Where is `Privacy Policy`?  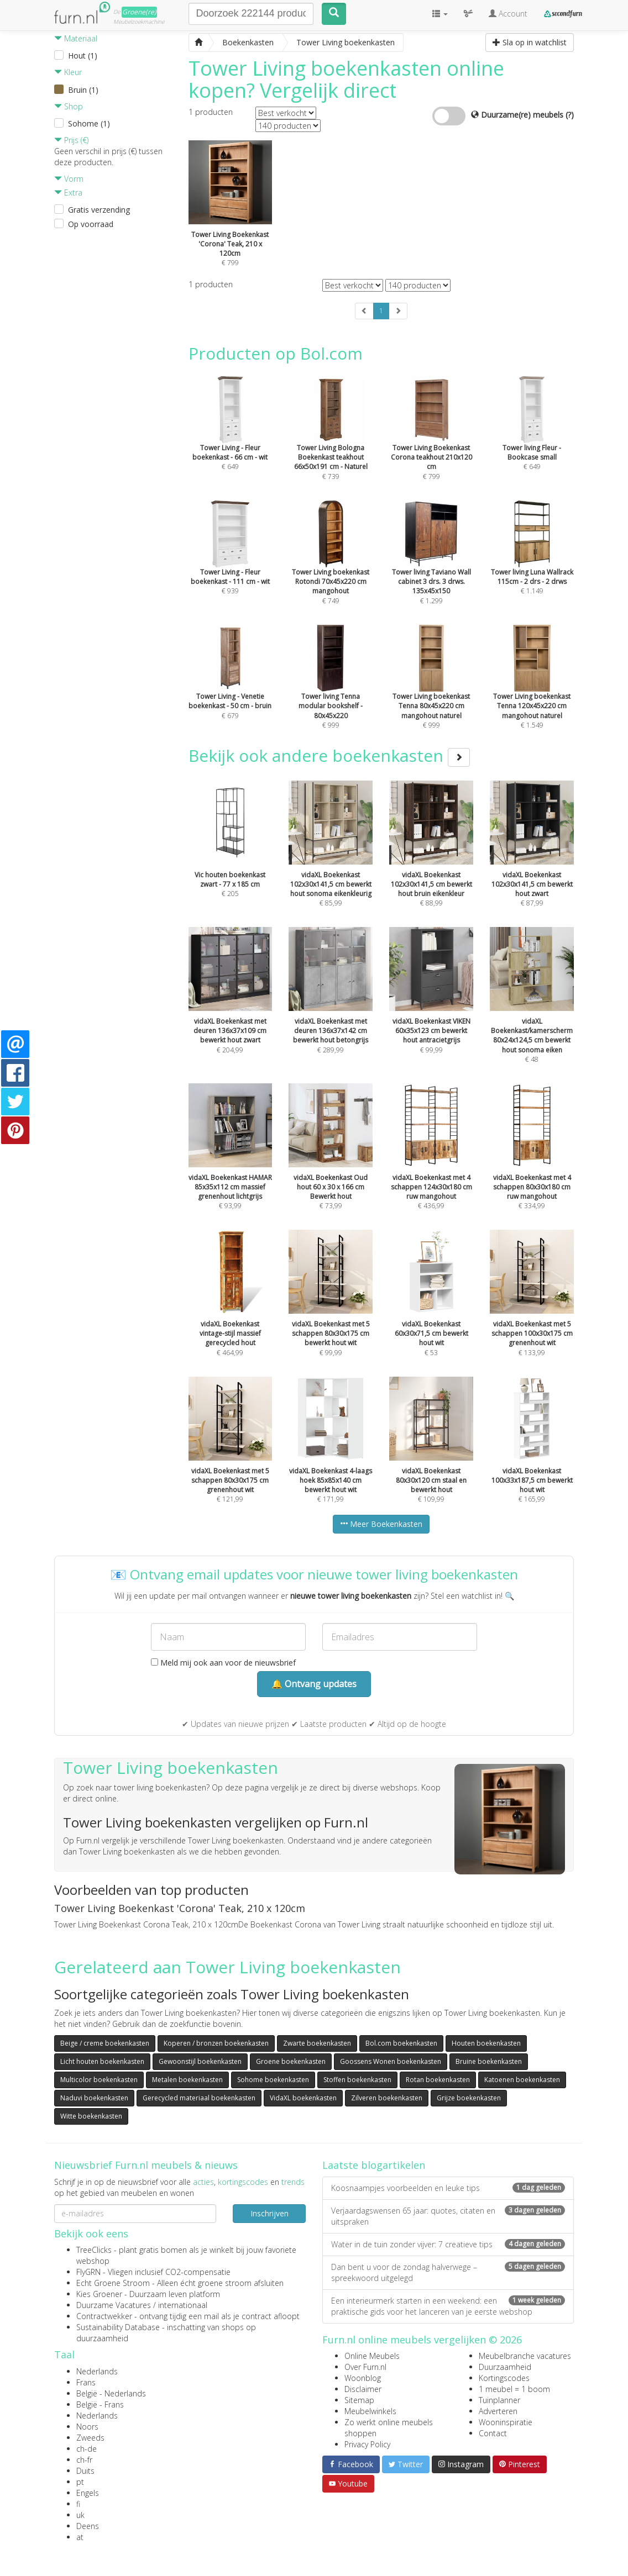 Privacy Policy is located at coordinates (367, 2444).